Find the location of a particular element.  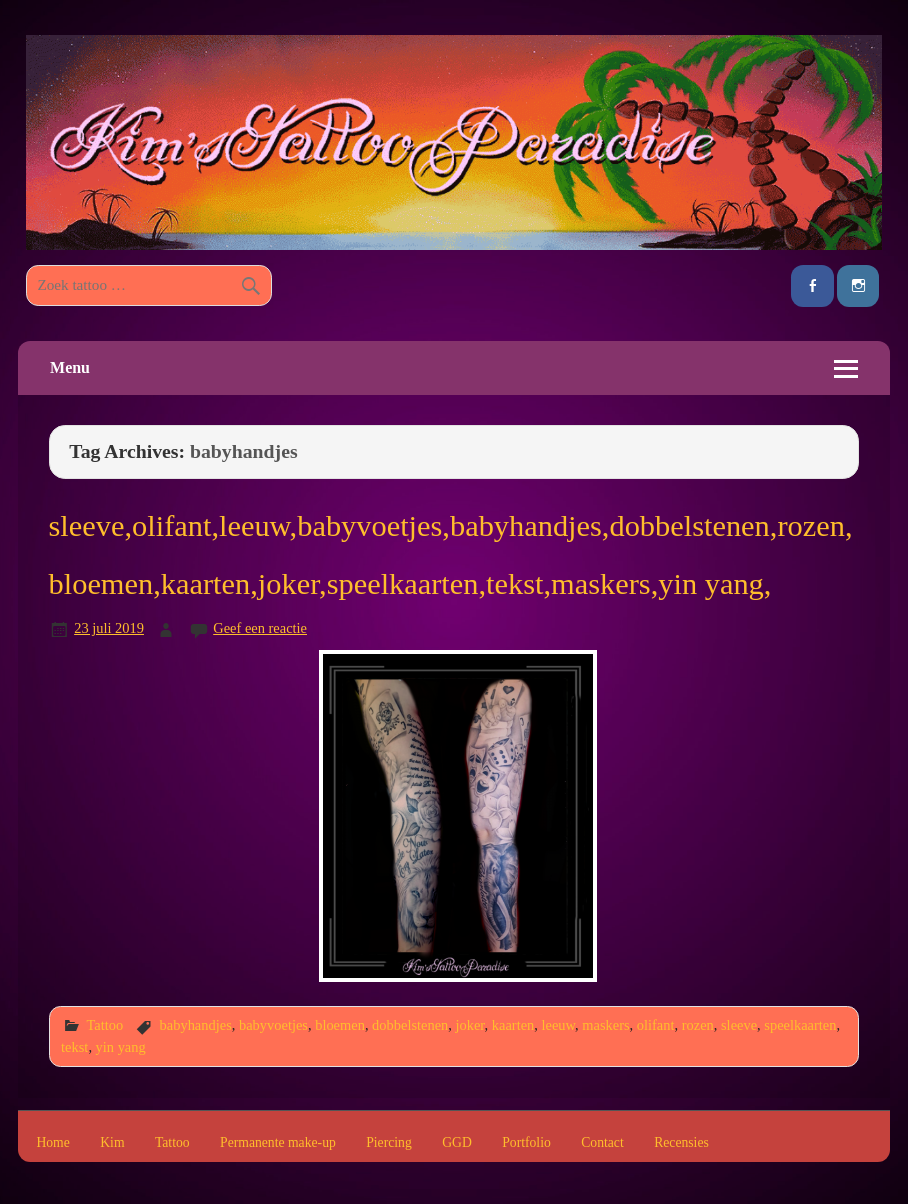

rozen is located at coordinates (698, 1025).